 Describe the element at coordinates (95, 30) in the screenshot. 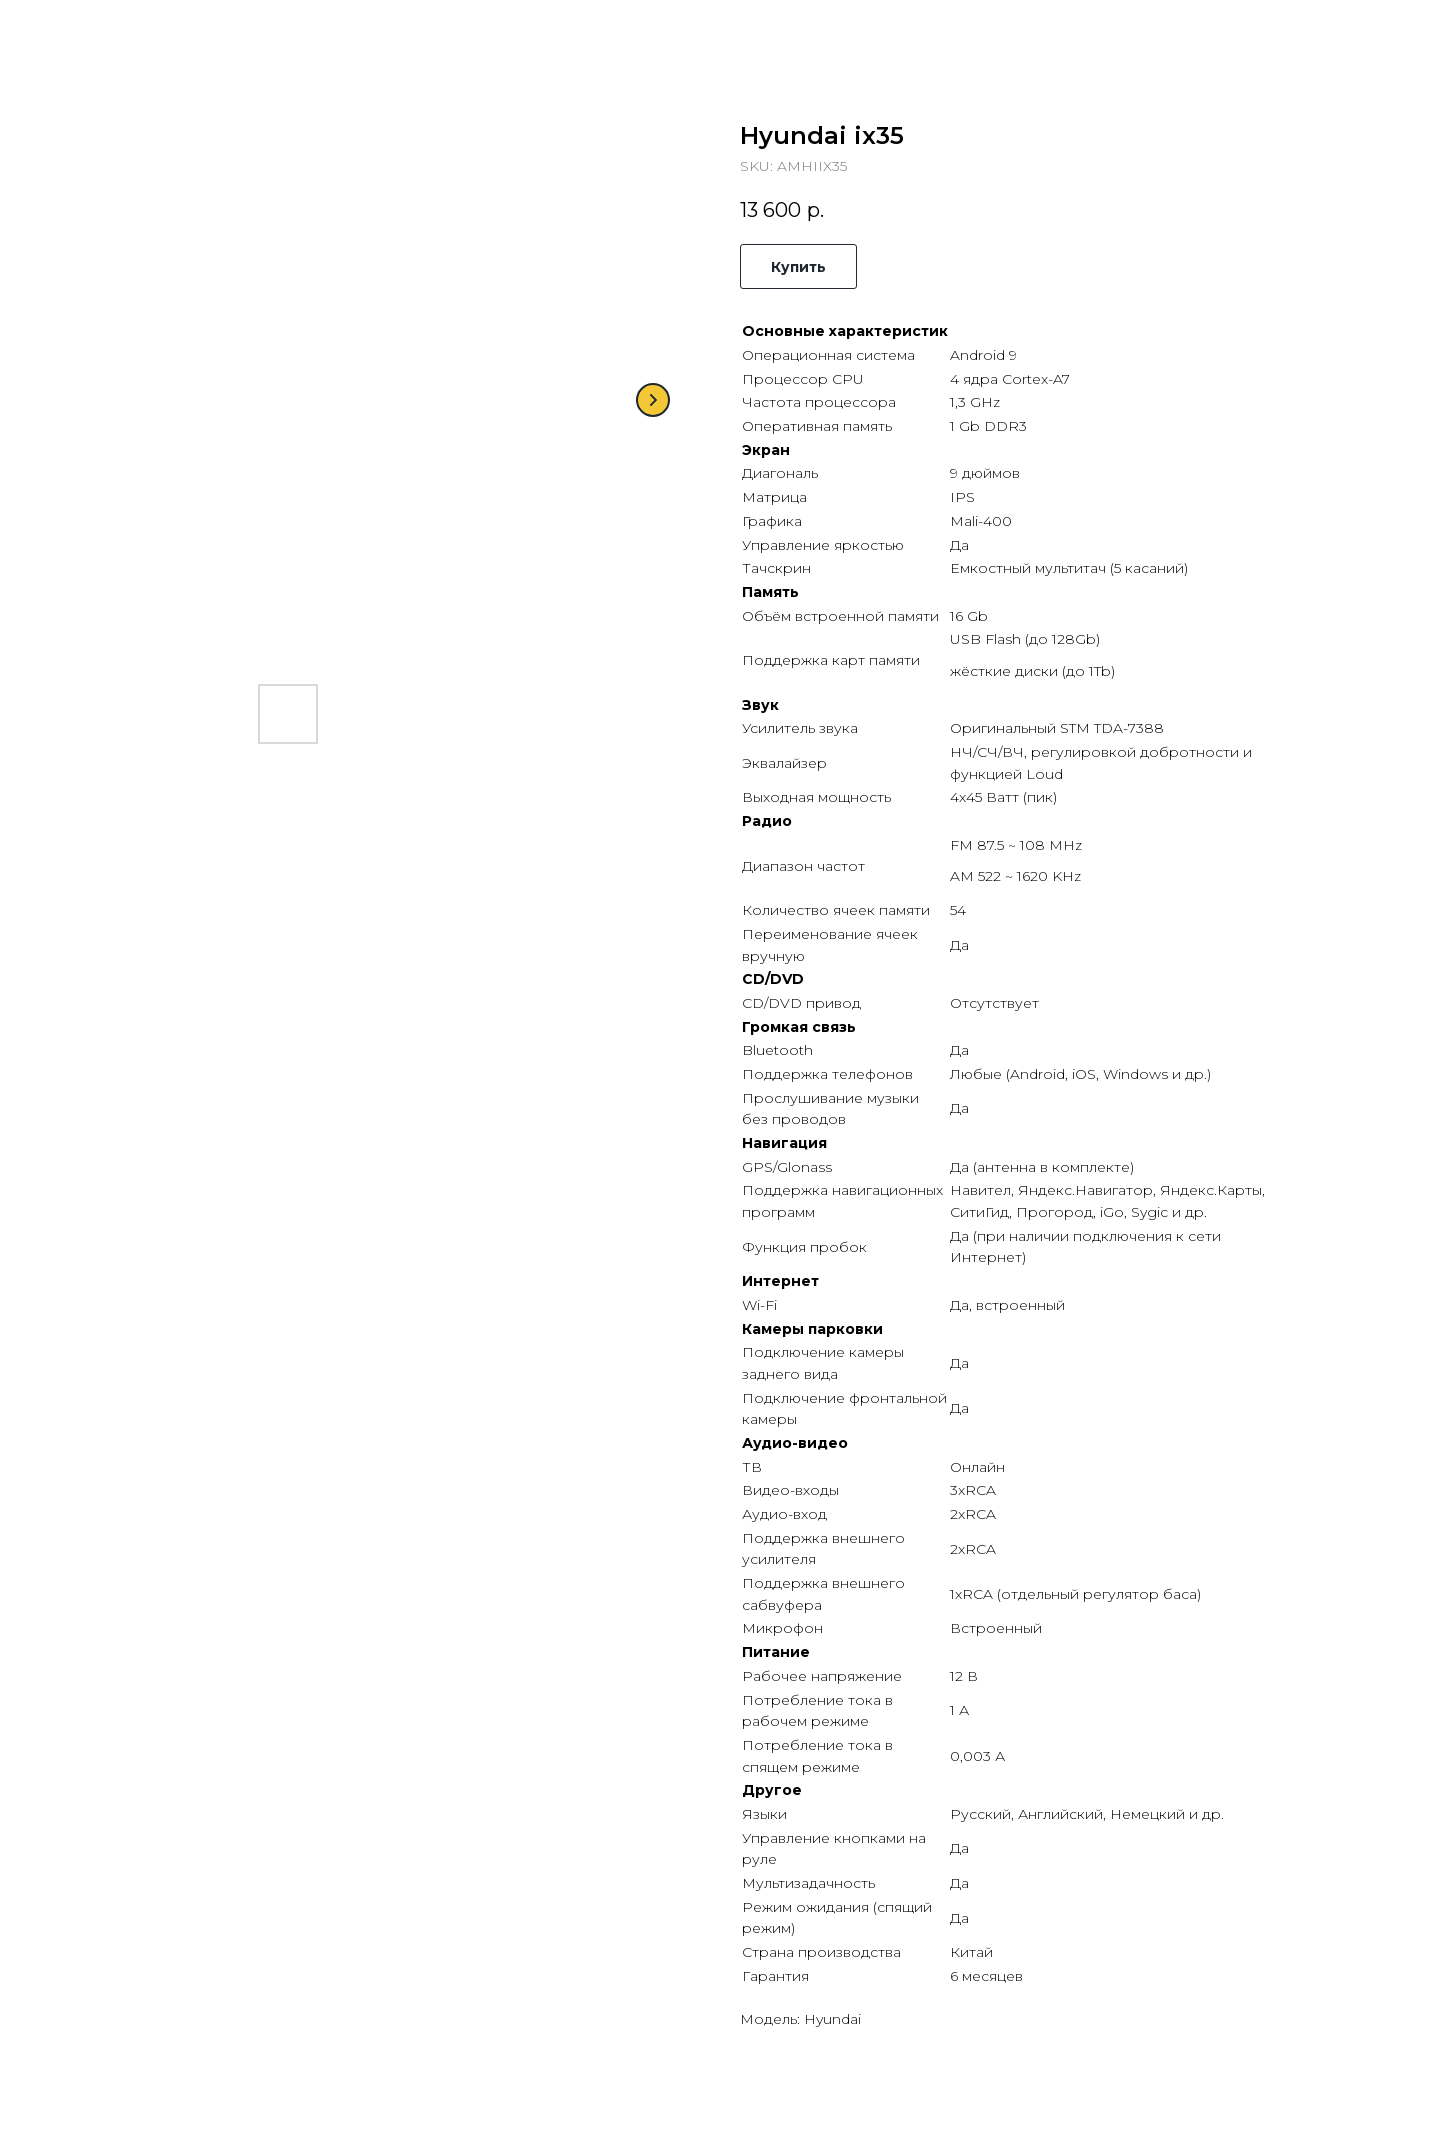

I see `Назад в каталог` at that location.